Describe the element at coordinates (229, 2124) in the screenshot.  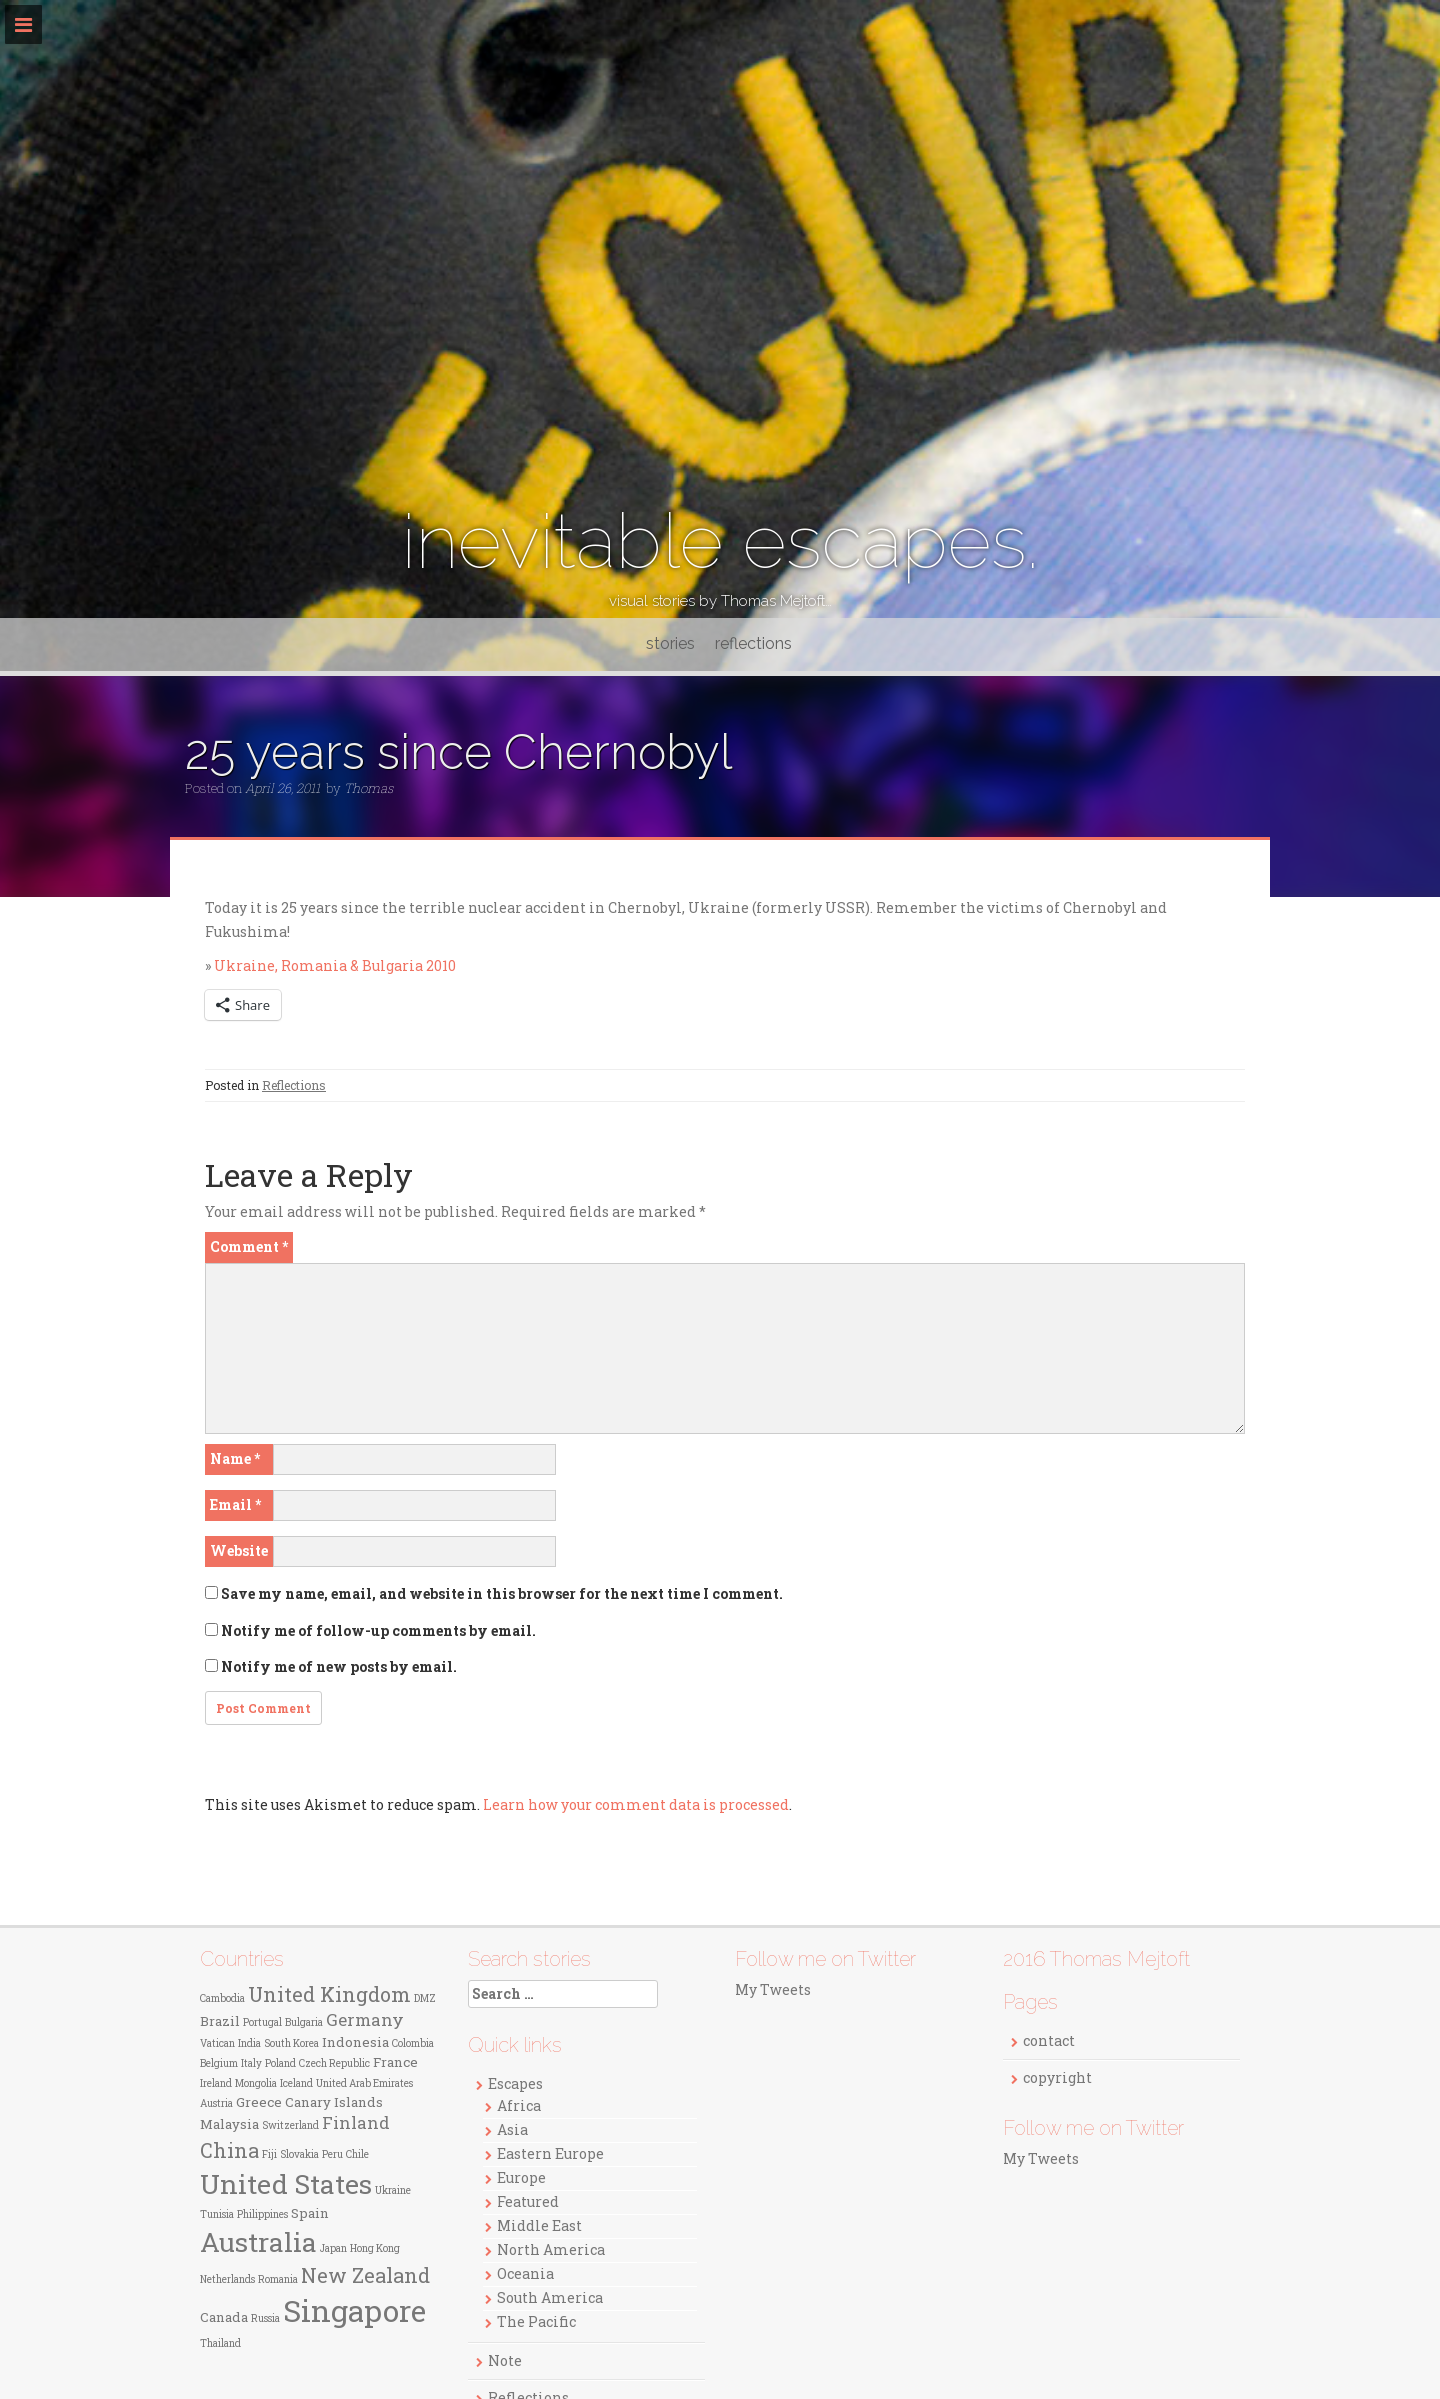
I see `Malaysia` at that location.